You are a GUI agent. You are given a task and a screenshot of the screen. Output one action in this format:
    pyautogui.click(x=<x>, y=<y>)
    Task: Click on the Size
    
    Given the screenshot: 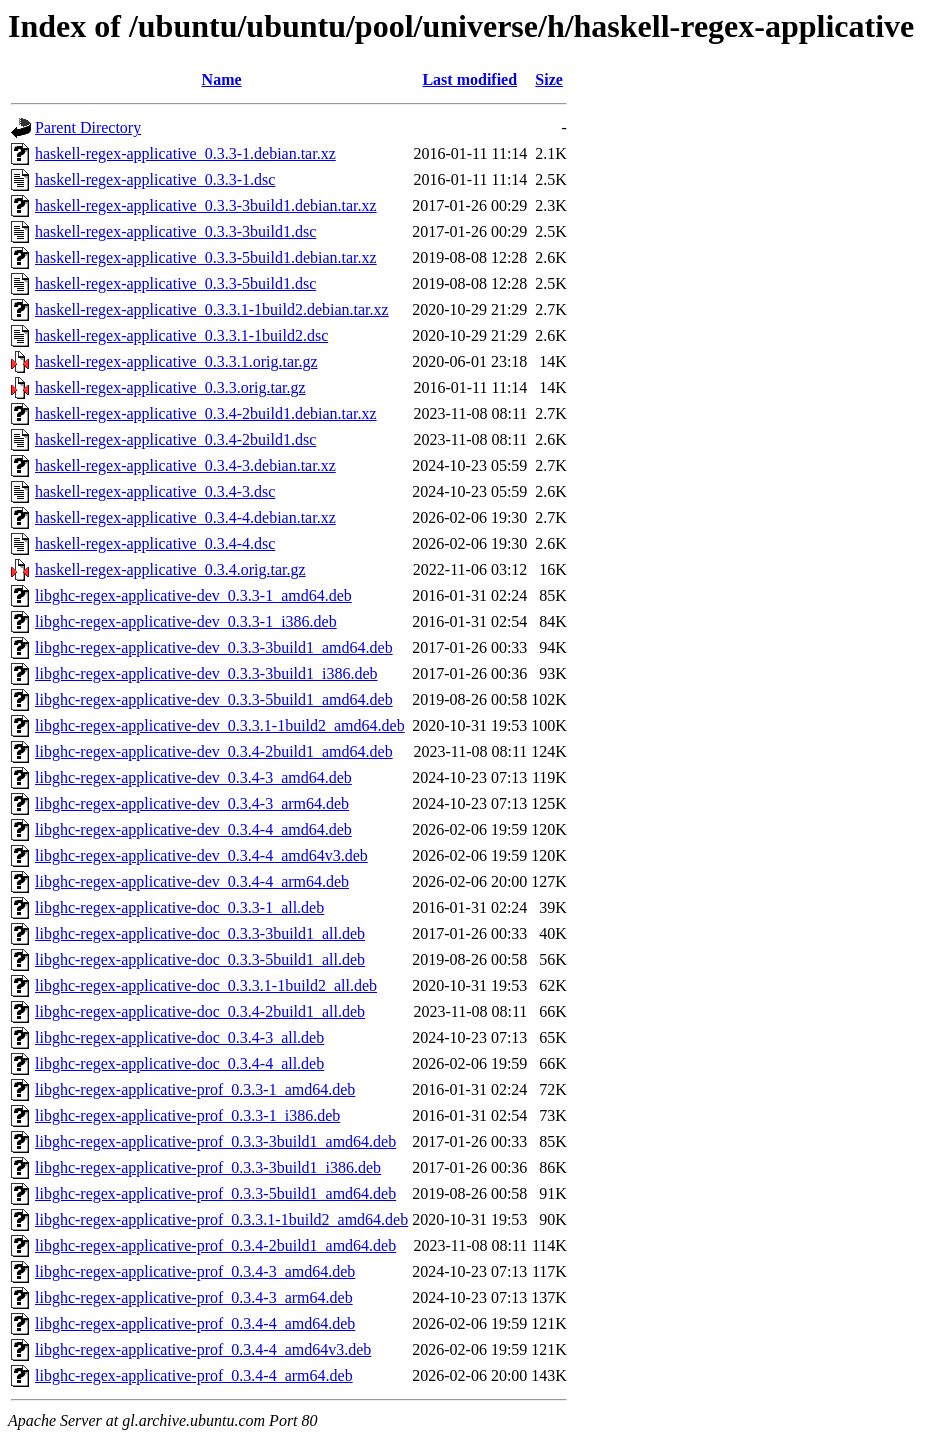 What is the action you would take?
    pyautogui.click(x=549, y=79)
    